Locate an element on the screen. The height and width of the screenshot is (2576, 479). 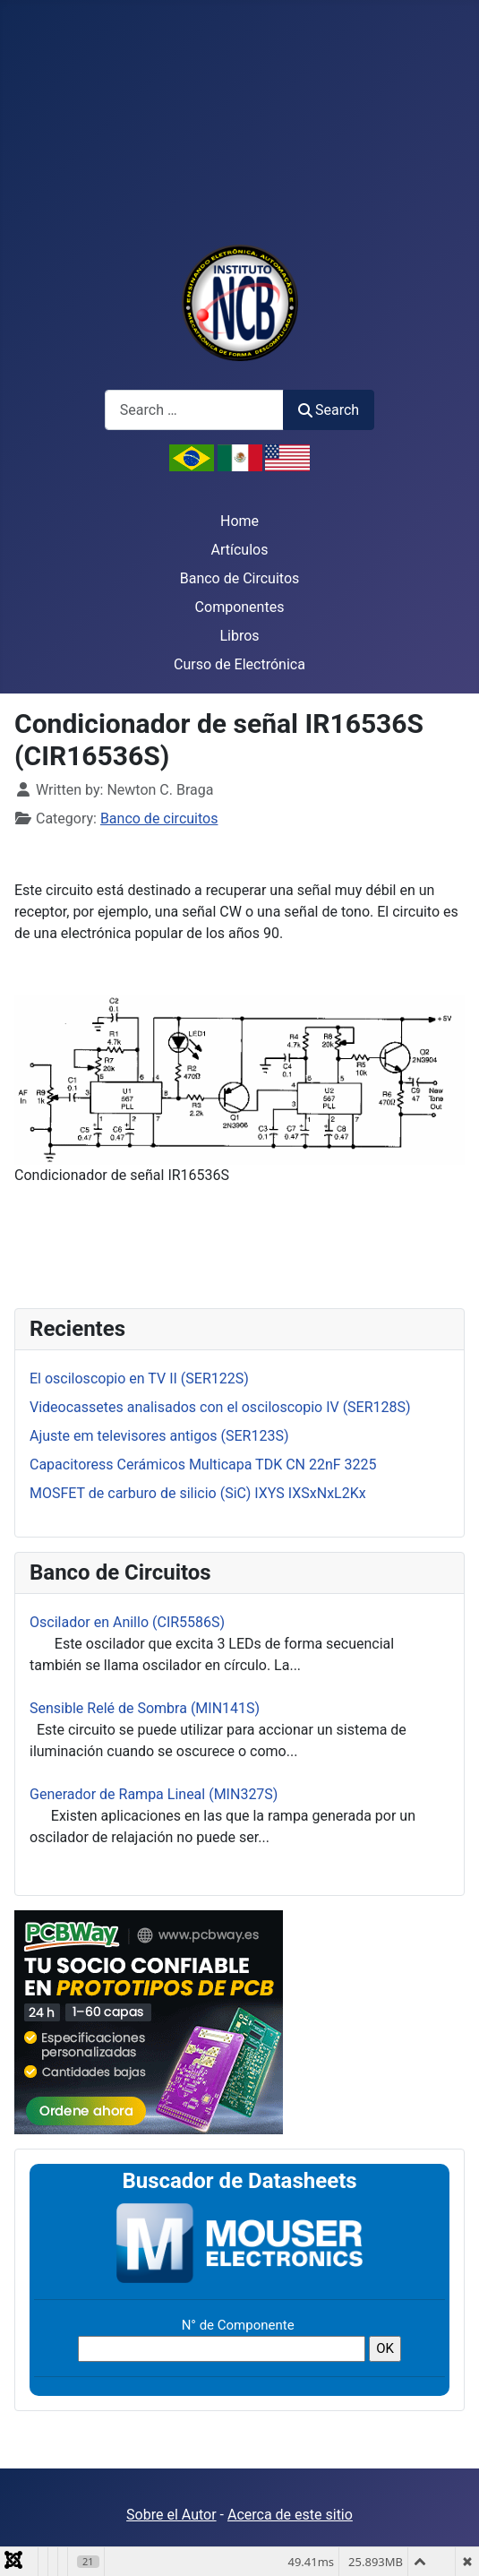
Acerca de este sitio is located at coordinates (290, 2514).